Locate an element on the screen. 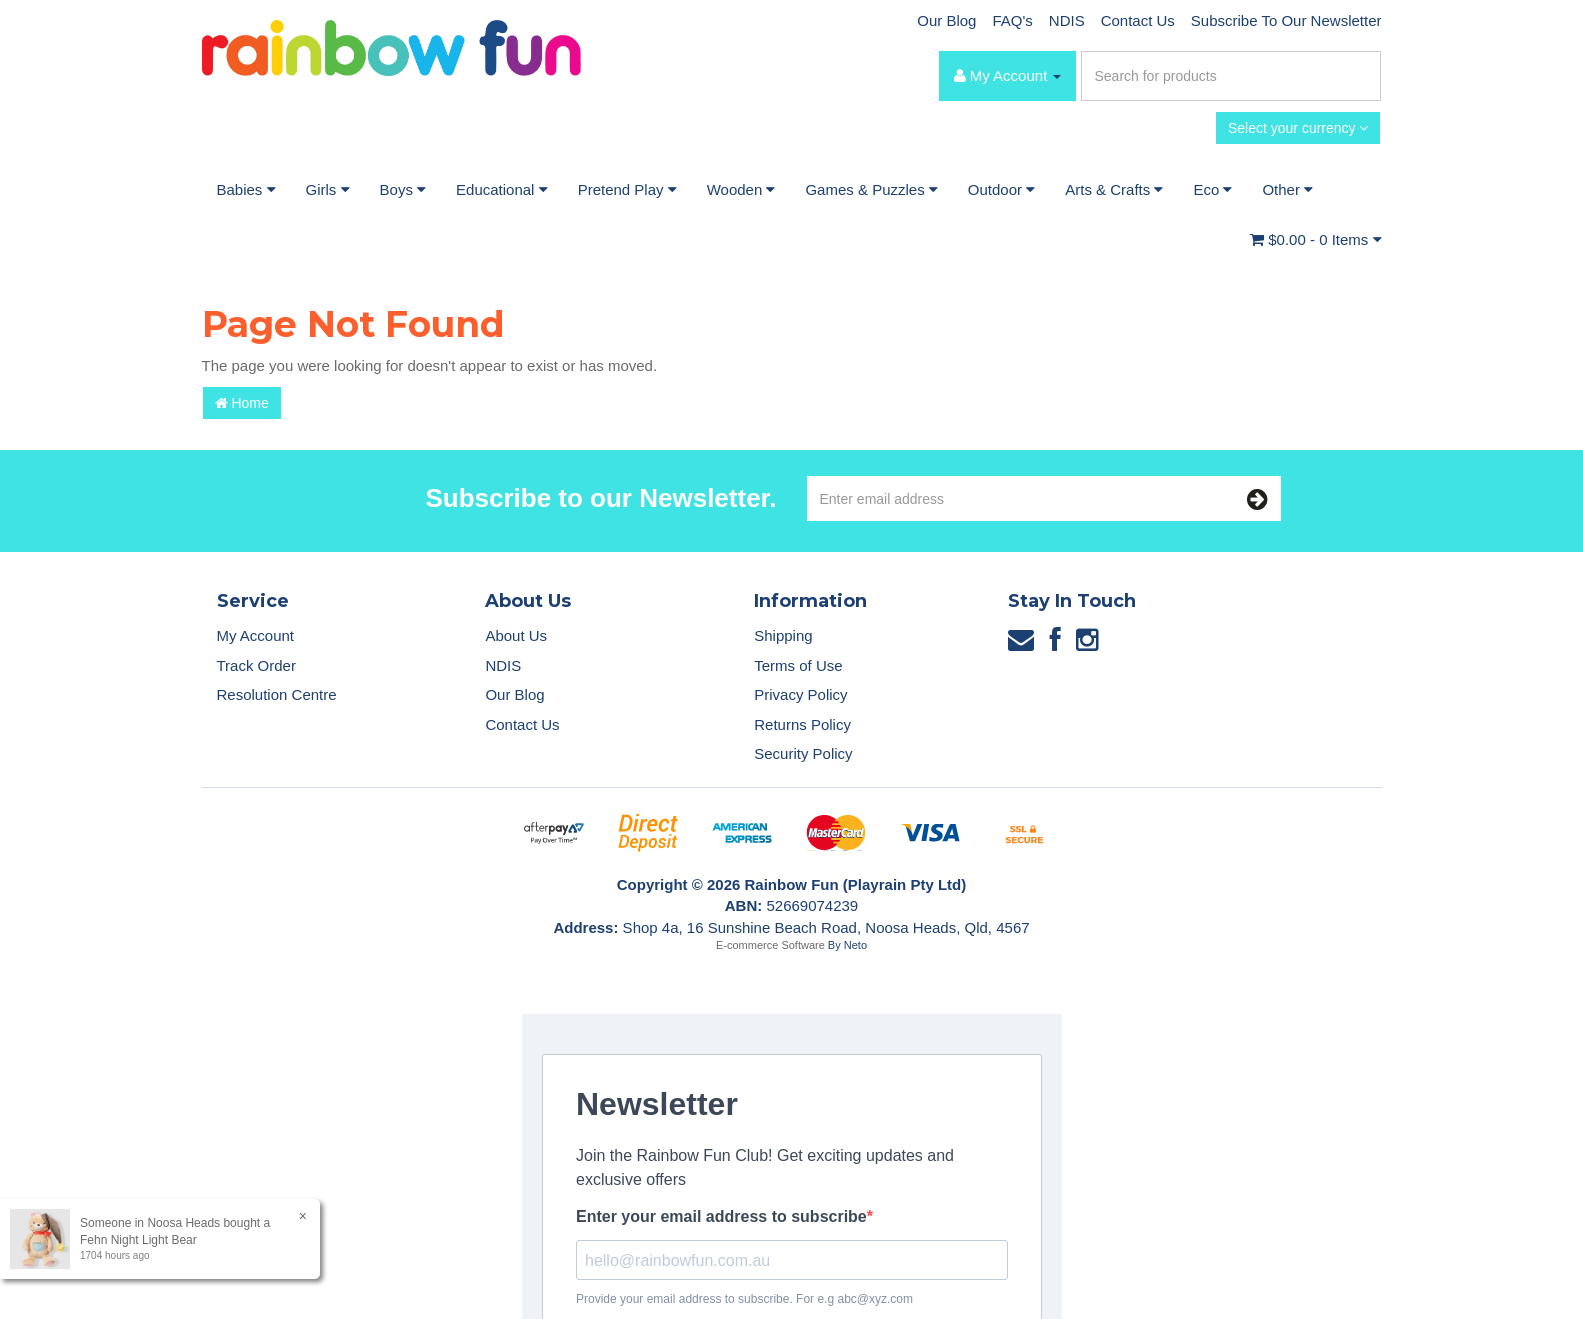 This screenshot has width=1583, height=1319. Fehn Night Light Bear is located at coordinates (137, 1240).